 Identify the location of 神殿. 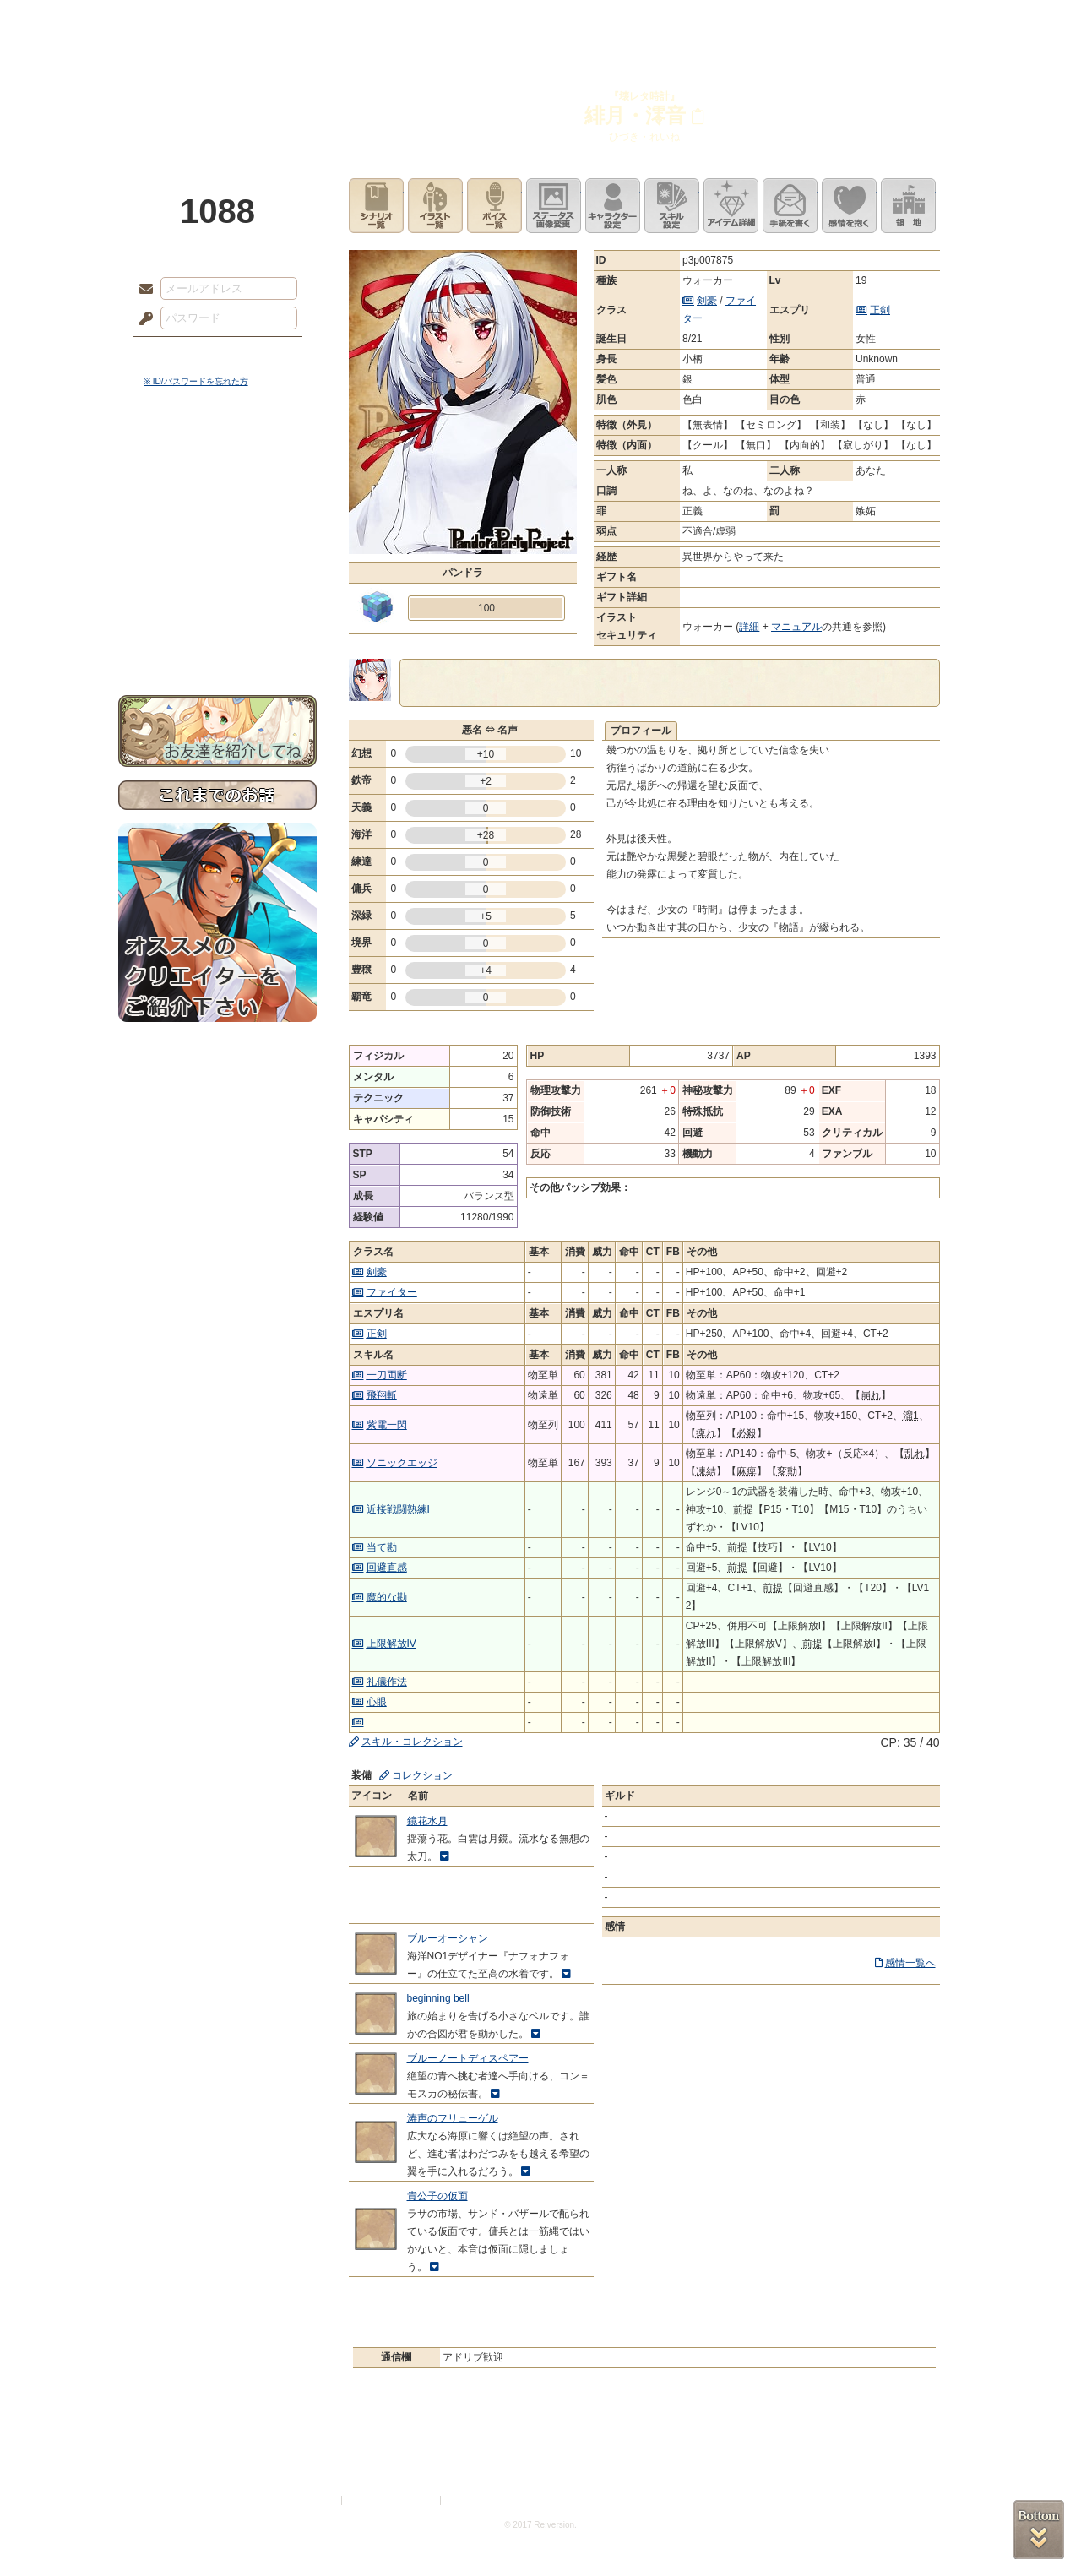
(301, 21).